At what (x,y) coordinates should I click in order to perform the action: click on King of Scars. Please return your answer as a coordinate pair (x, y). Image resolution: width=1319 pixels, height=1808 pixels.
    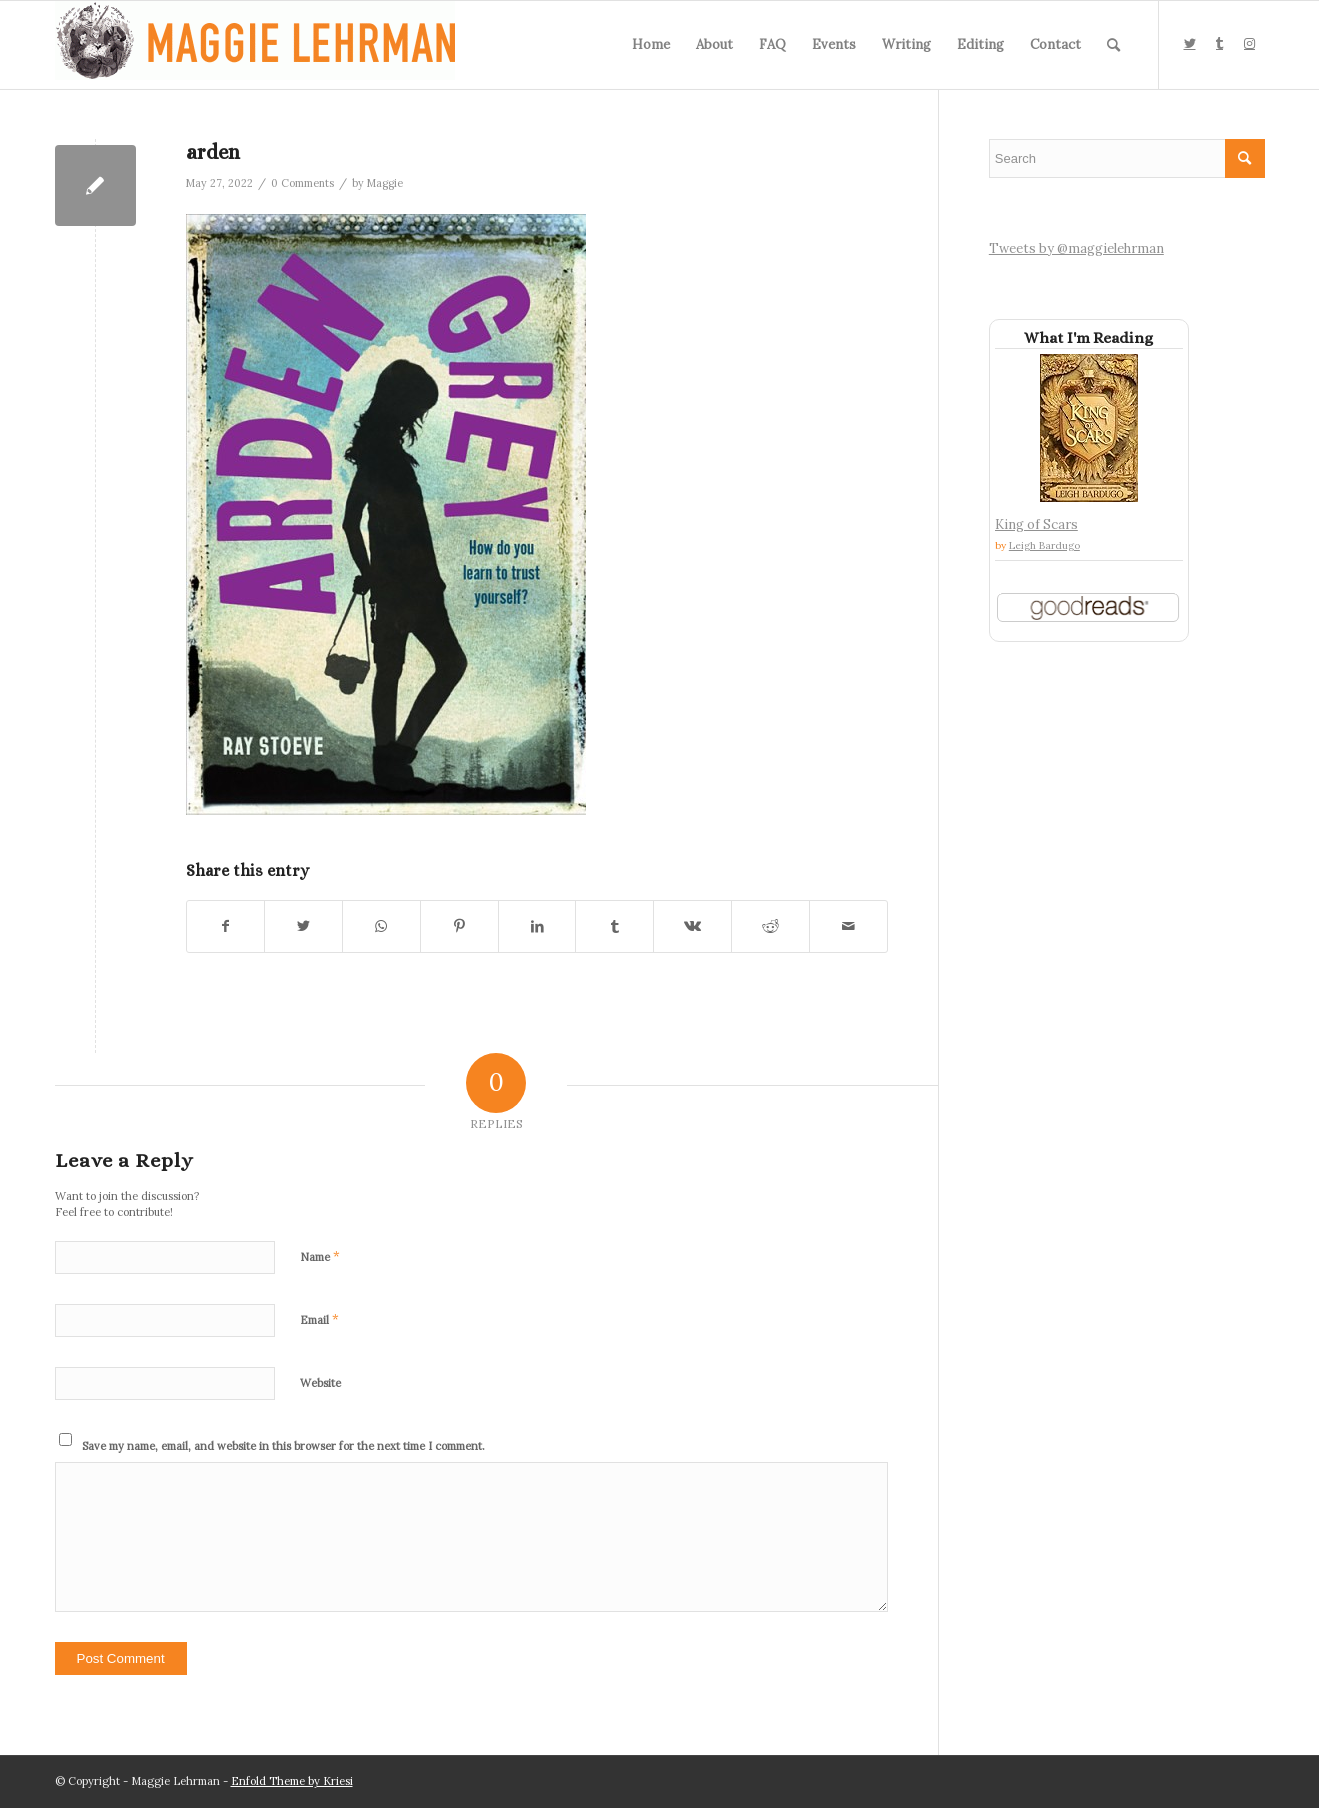
    Looking at the image, I should click on (1036, 524).